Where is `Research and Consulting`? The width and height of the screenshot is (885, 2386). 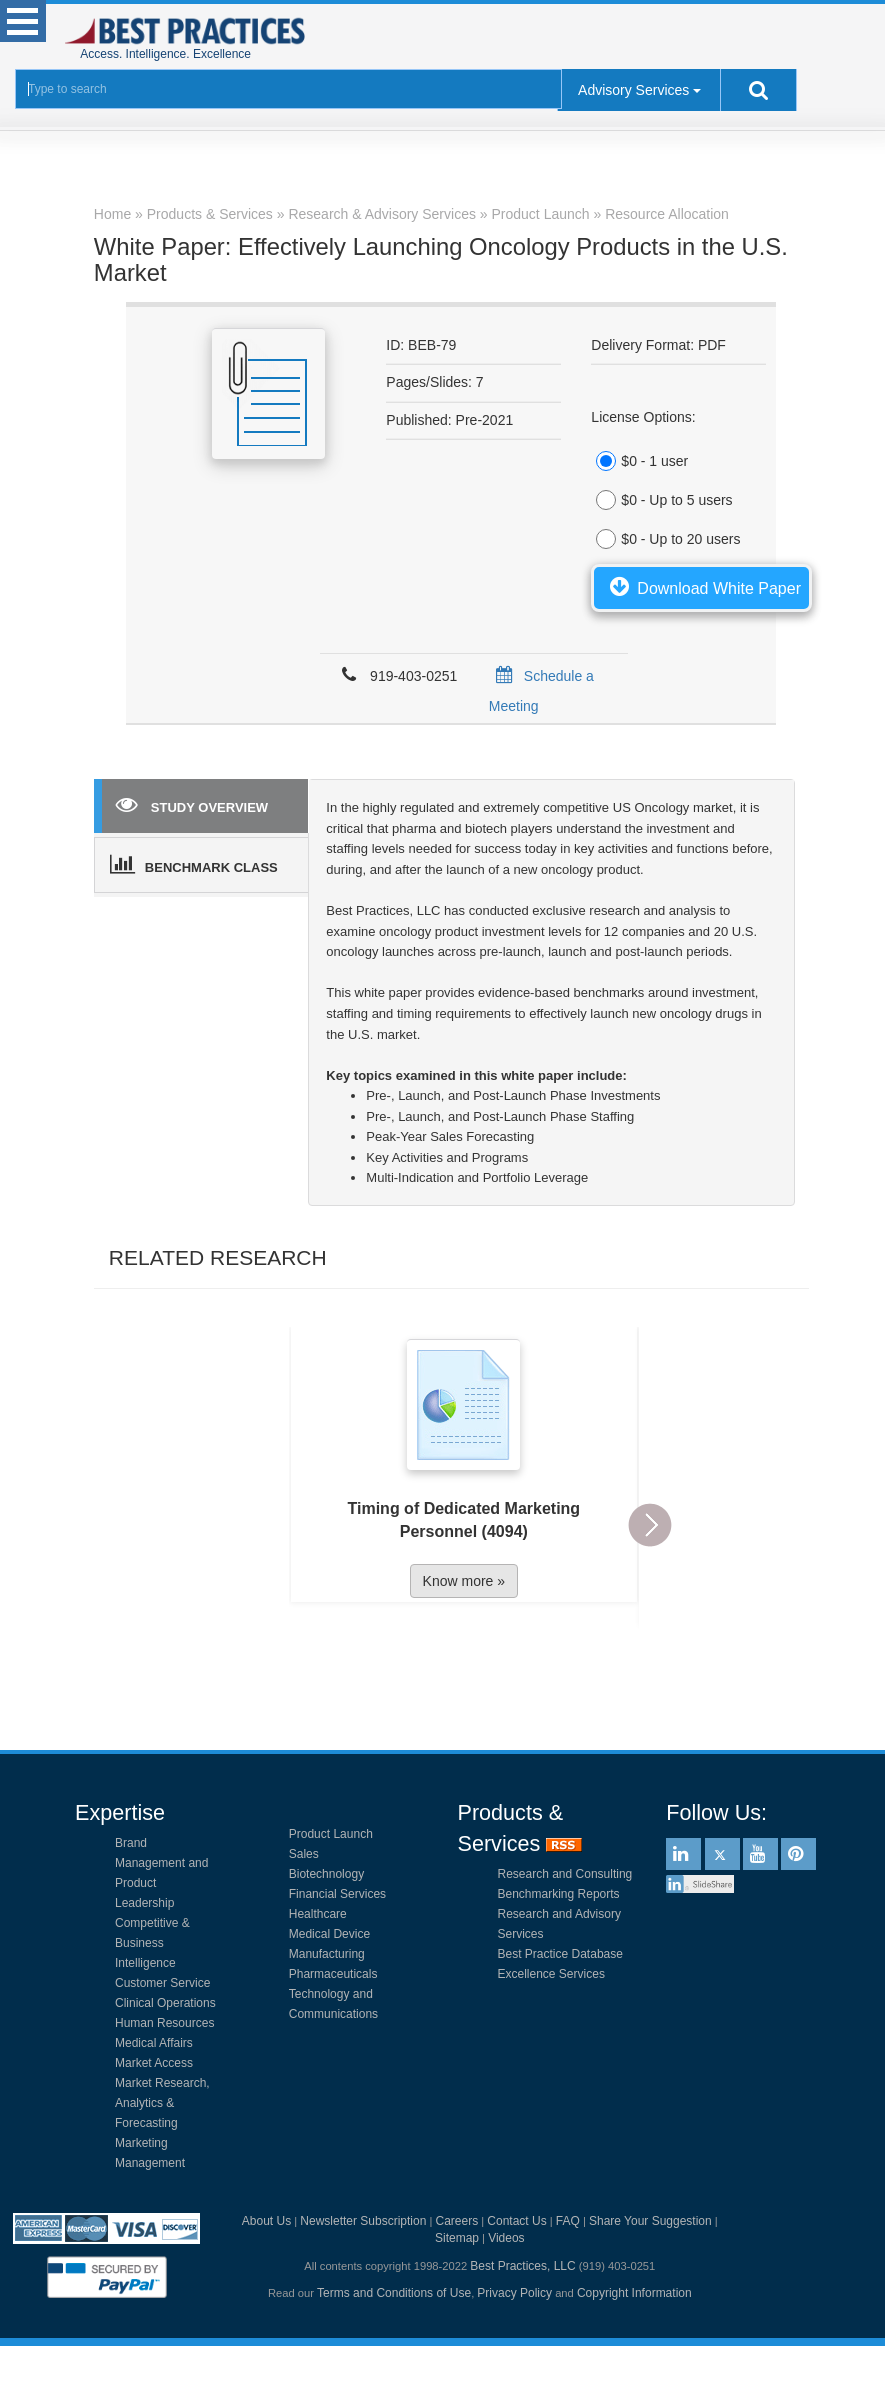 Research and Consulting is located at coordinates (565, 1874).